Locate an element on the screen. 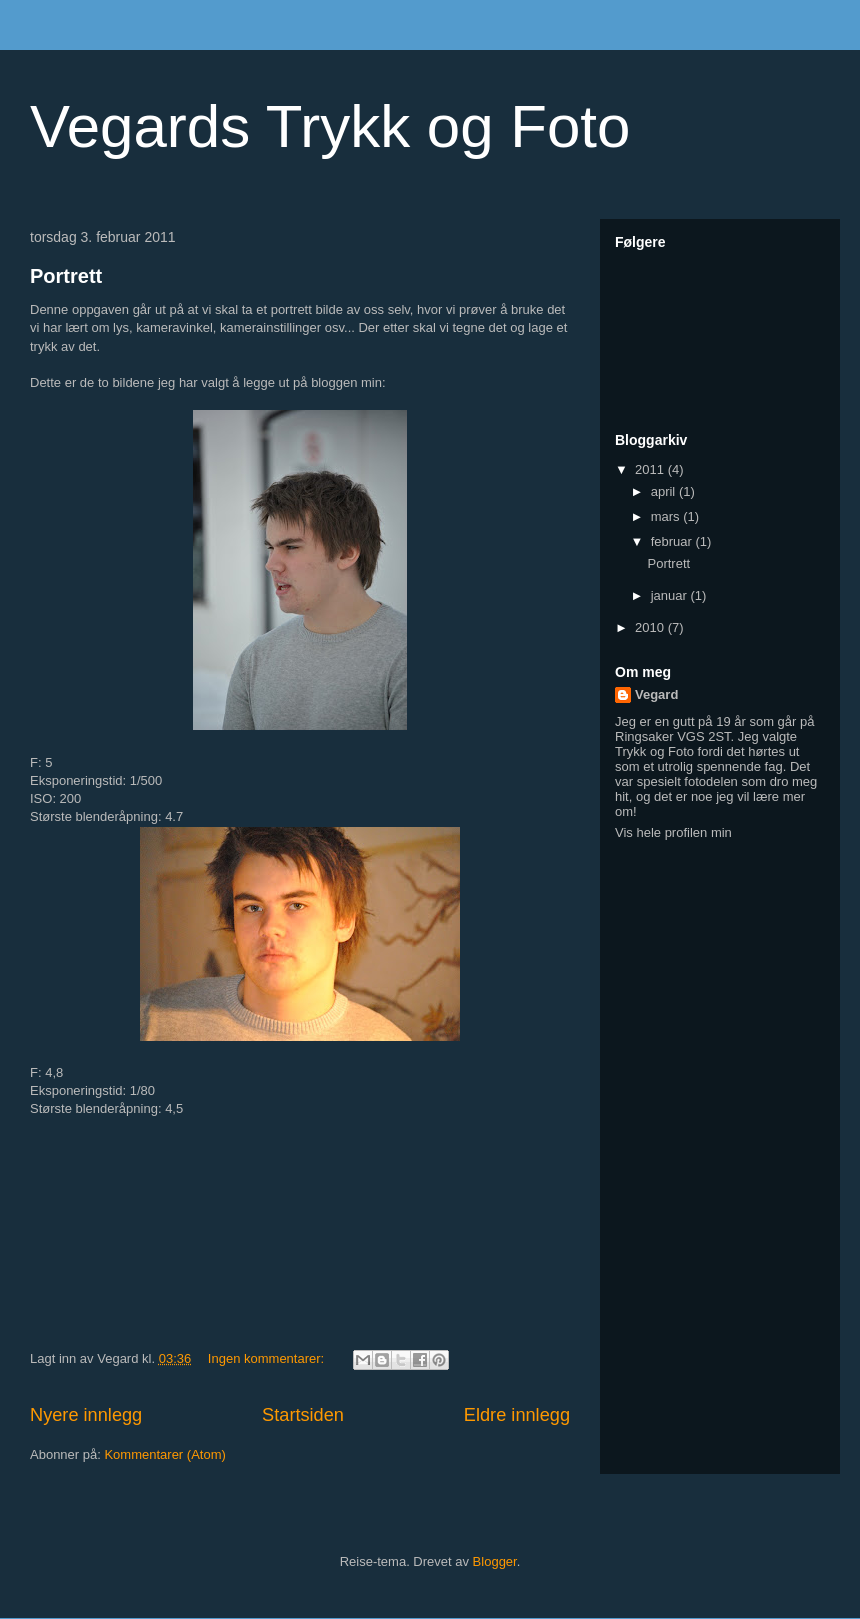  Vegard is located at coordinates (656, 694).